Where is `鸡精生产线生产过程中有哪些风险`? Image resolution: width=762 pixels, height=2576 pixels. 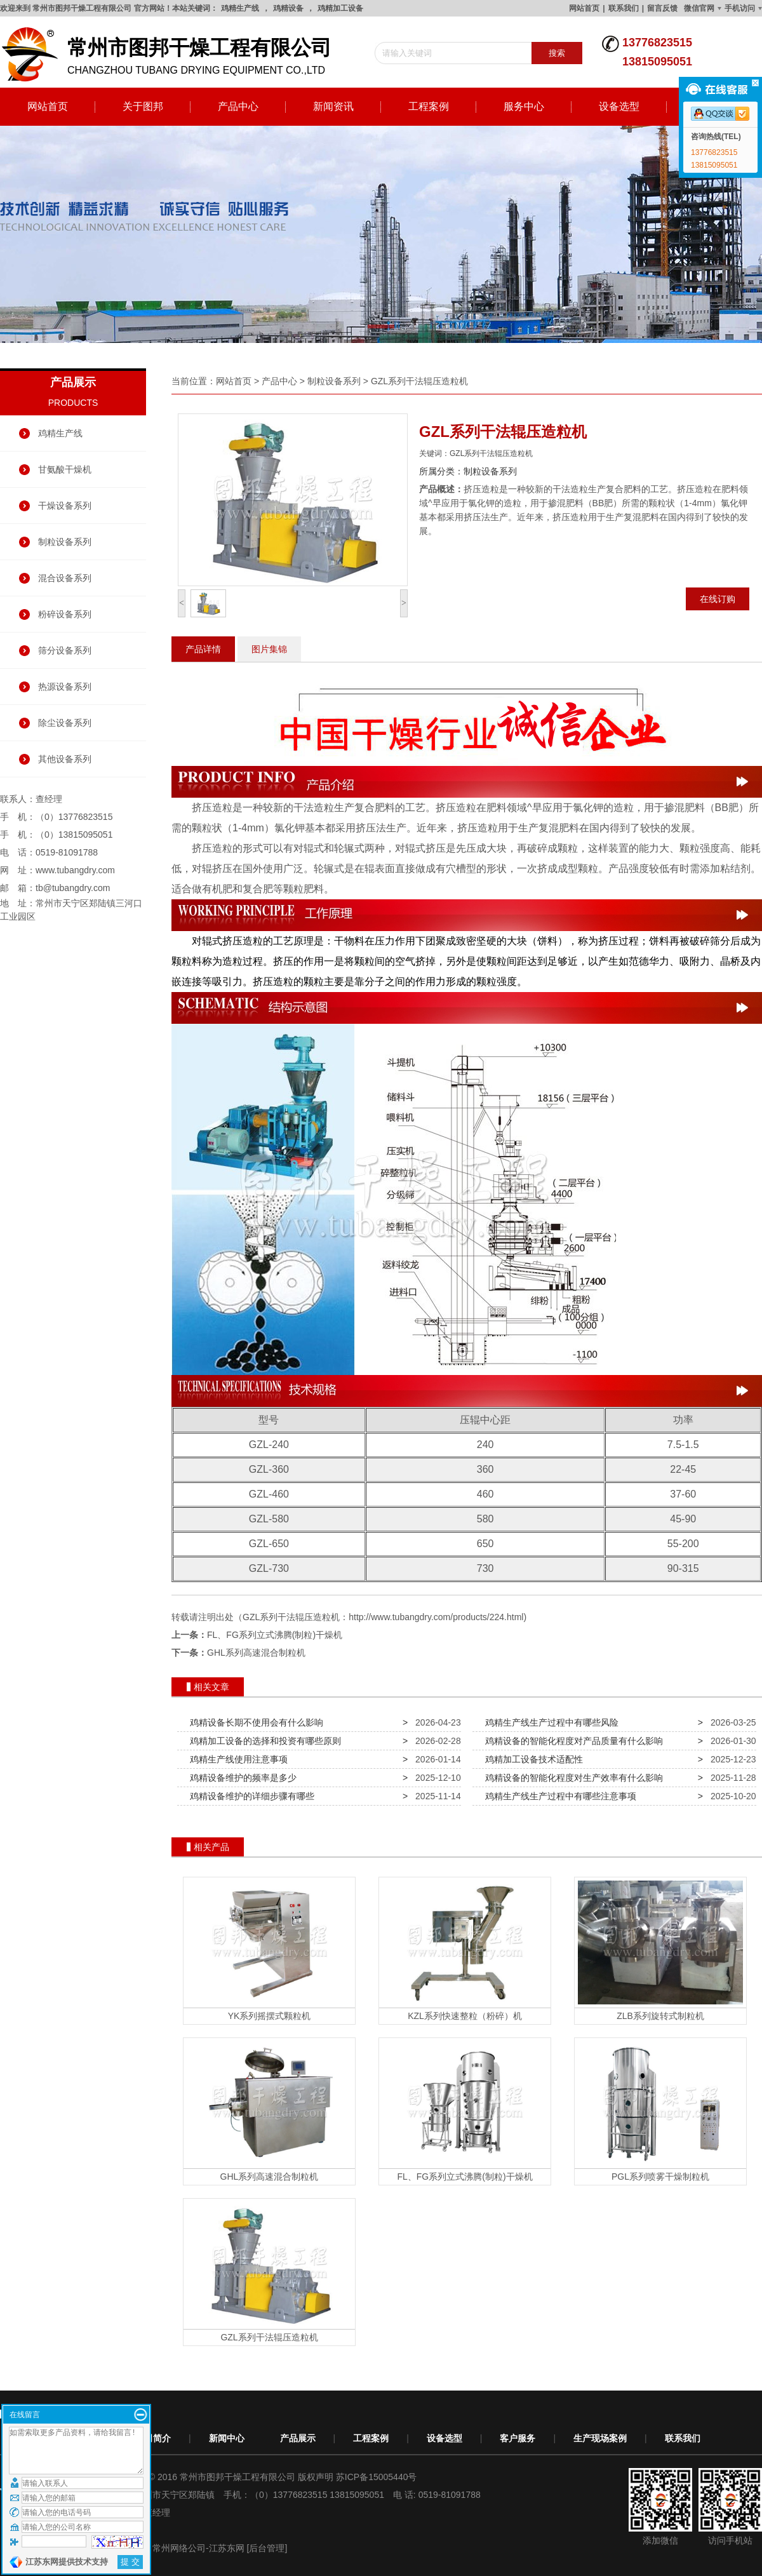
鸡精生产线生产过程中有哪些风险 is located at coordinates (549, 1722).